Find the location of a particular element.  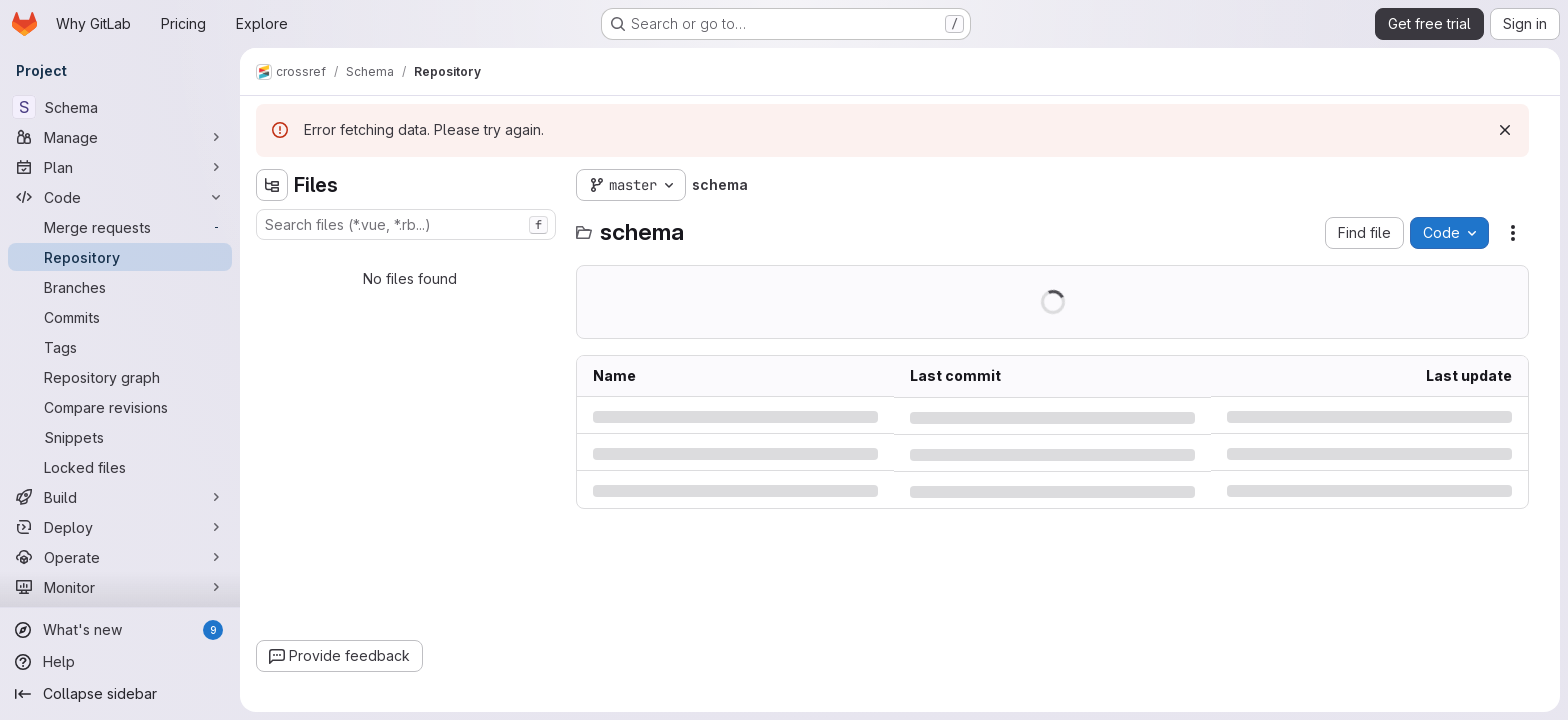

[Collapse sidebar] is located at coordinates (120, 694).